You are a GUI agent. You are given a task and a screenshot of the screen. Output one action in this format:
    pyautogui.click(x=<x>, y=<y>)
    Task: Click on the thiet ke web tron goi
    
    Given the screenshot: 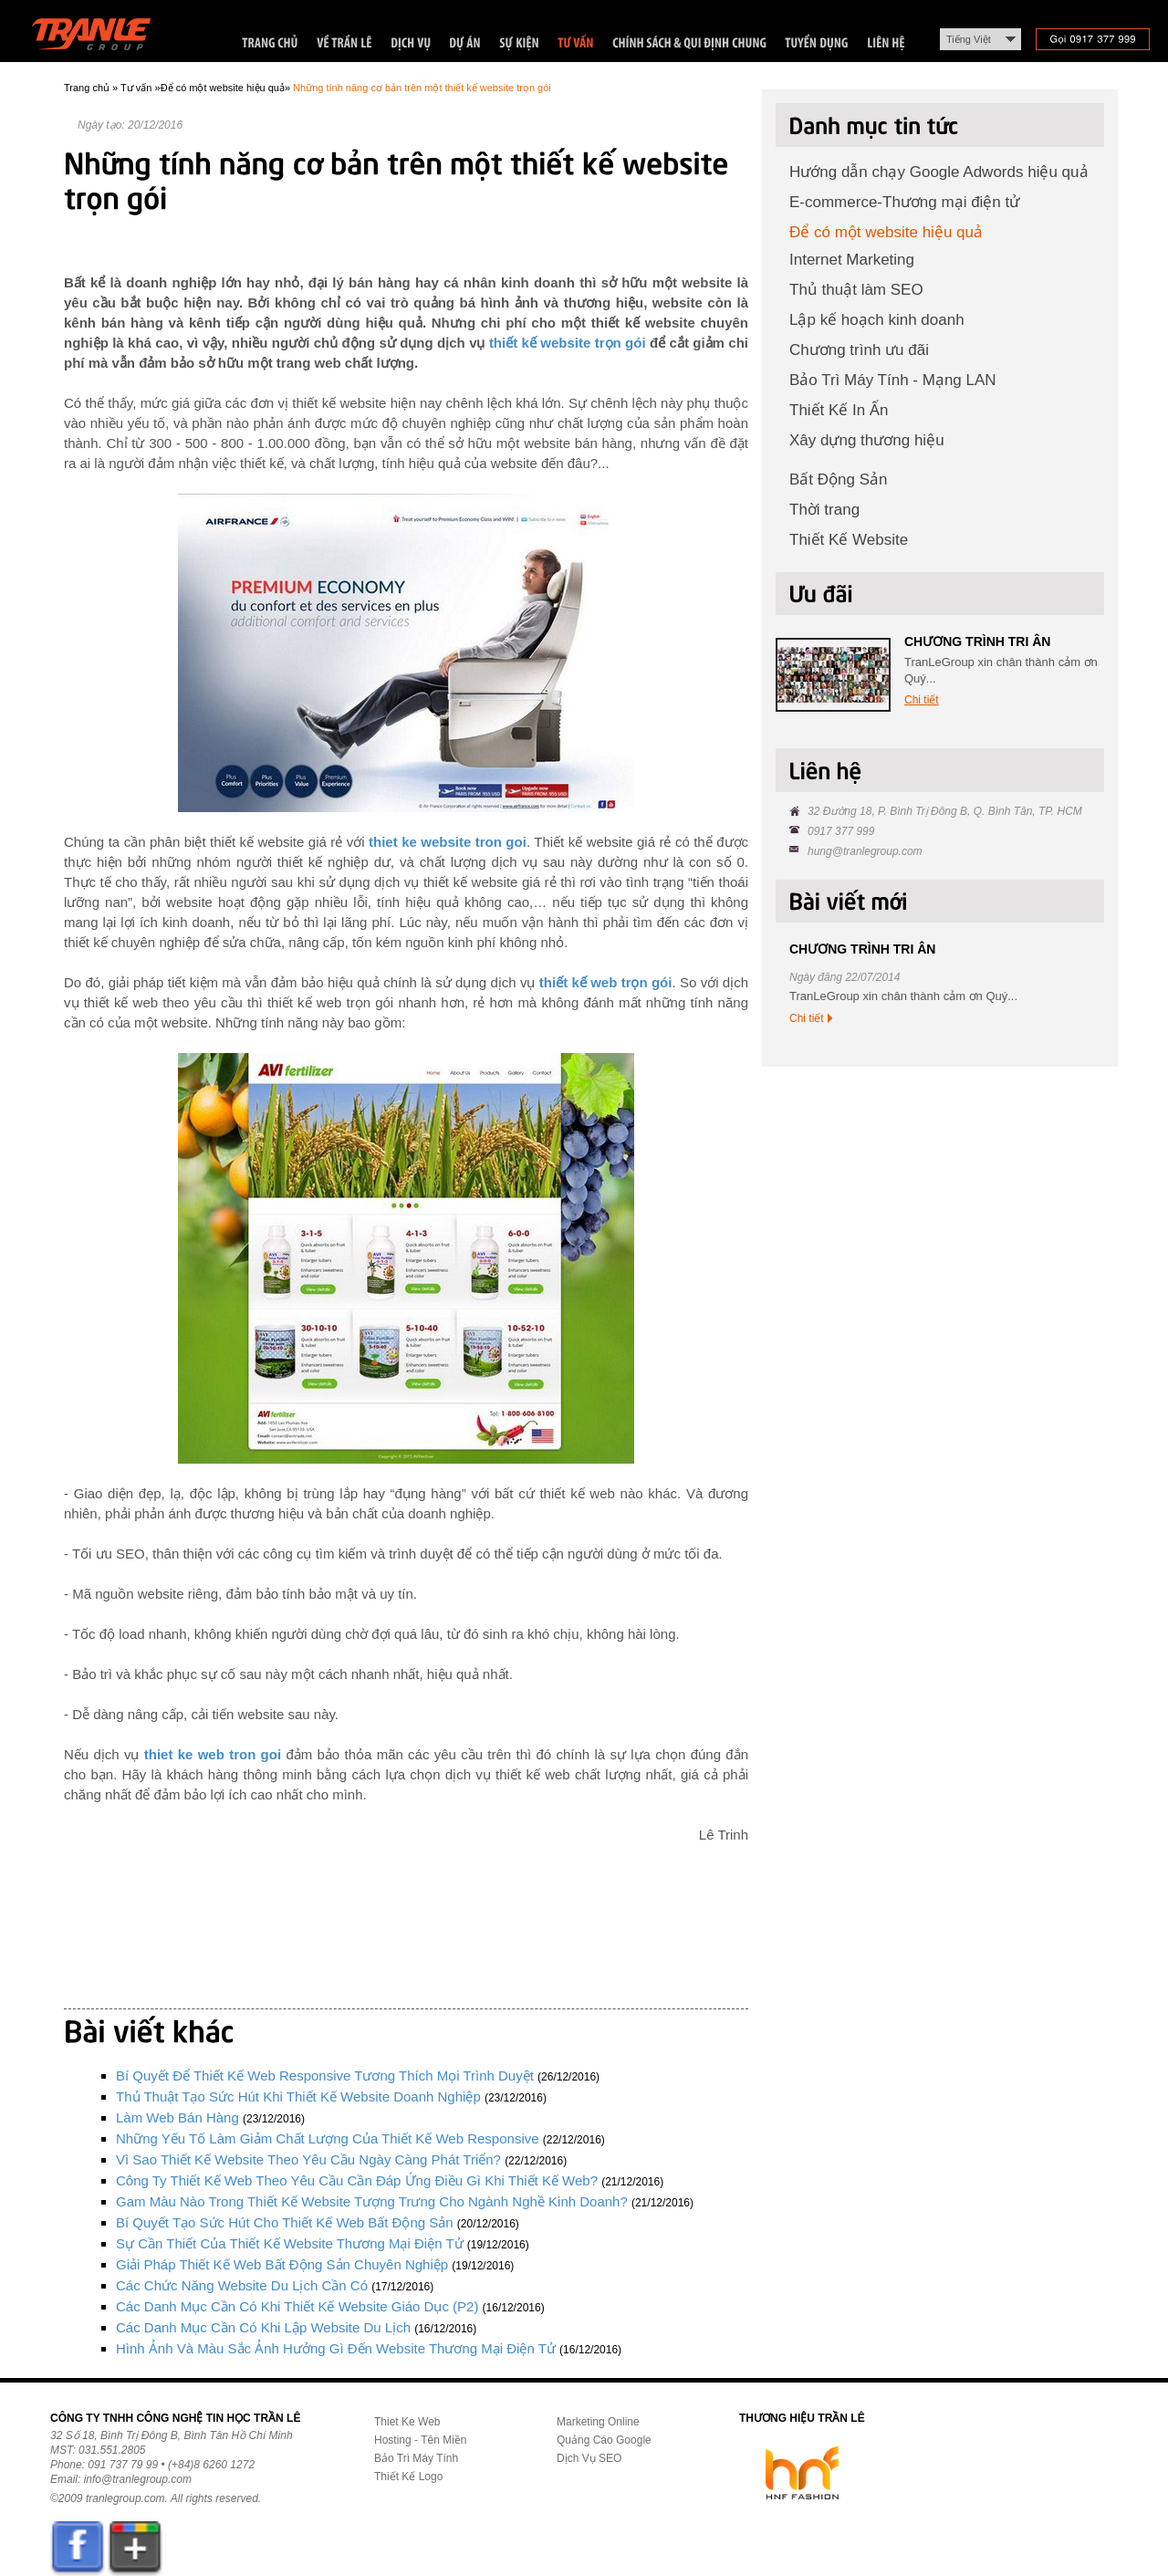 What is the action you would take?
    pyautogui.click(x=212, y=1754)
    